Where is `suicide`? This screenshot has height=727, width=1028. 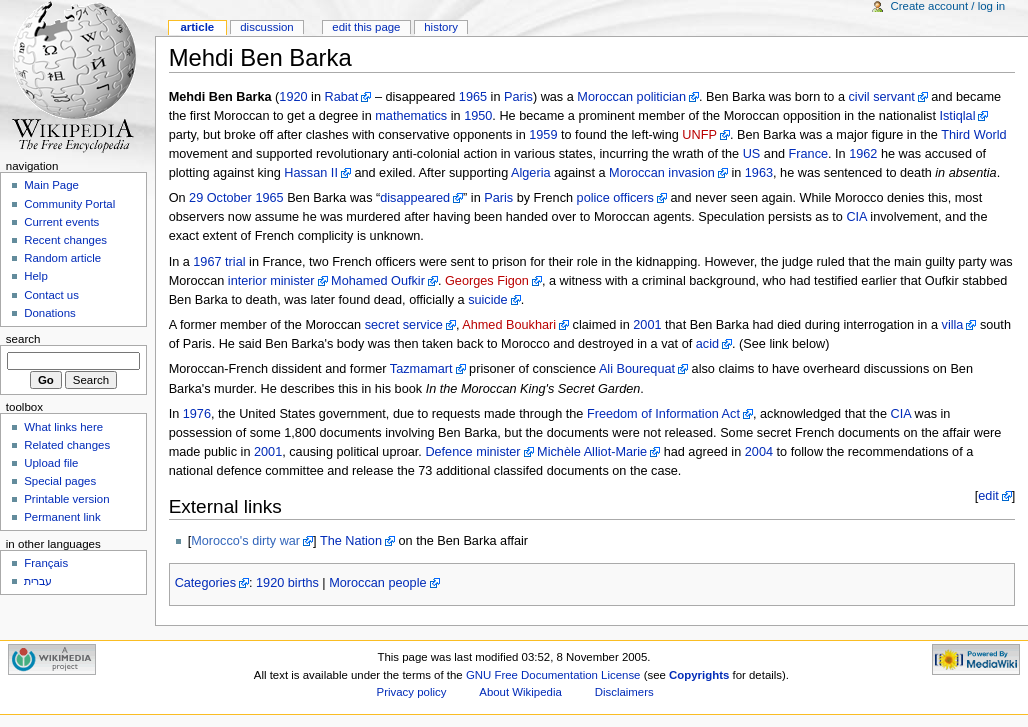
suicide is located at coordinates (488, 300).